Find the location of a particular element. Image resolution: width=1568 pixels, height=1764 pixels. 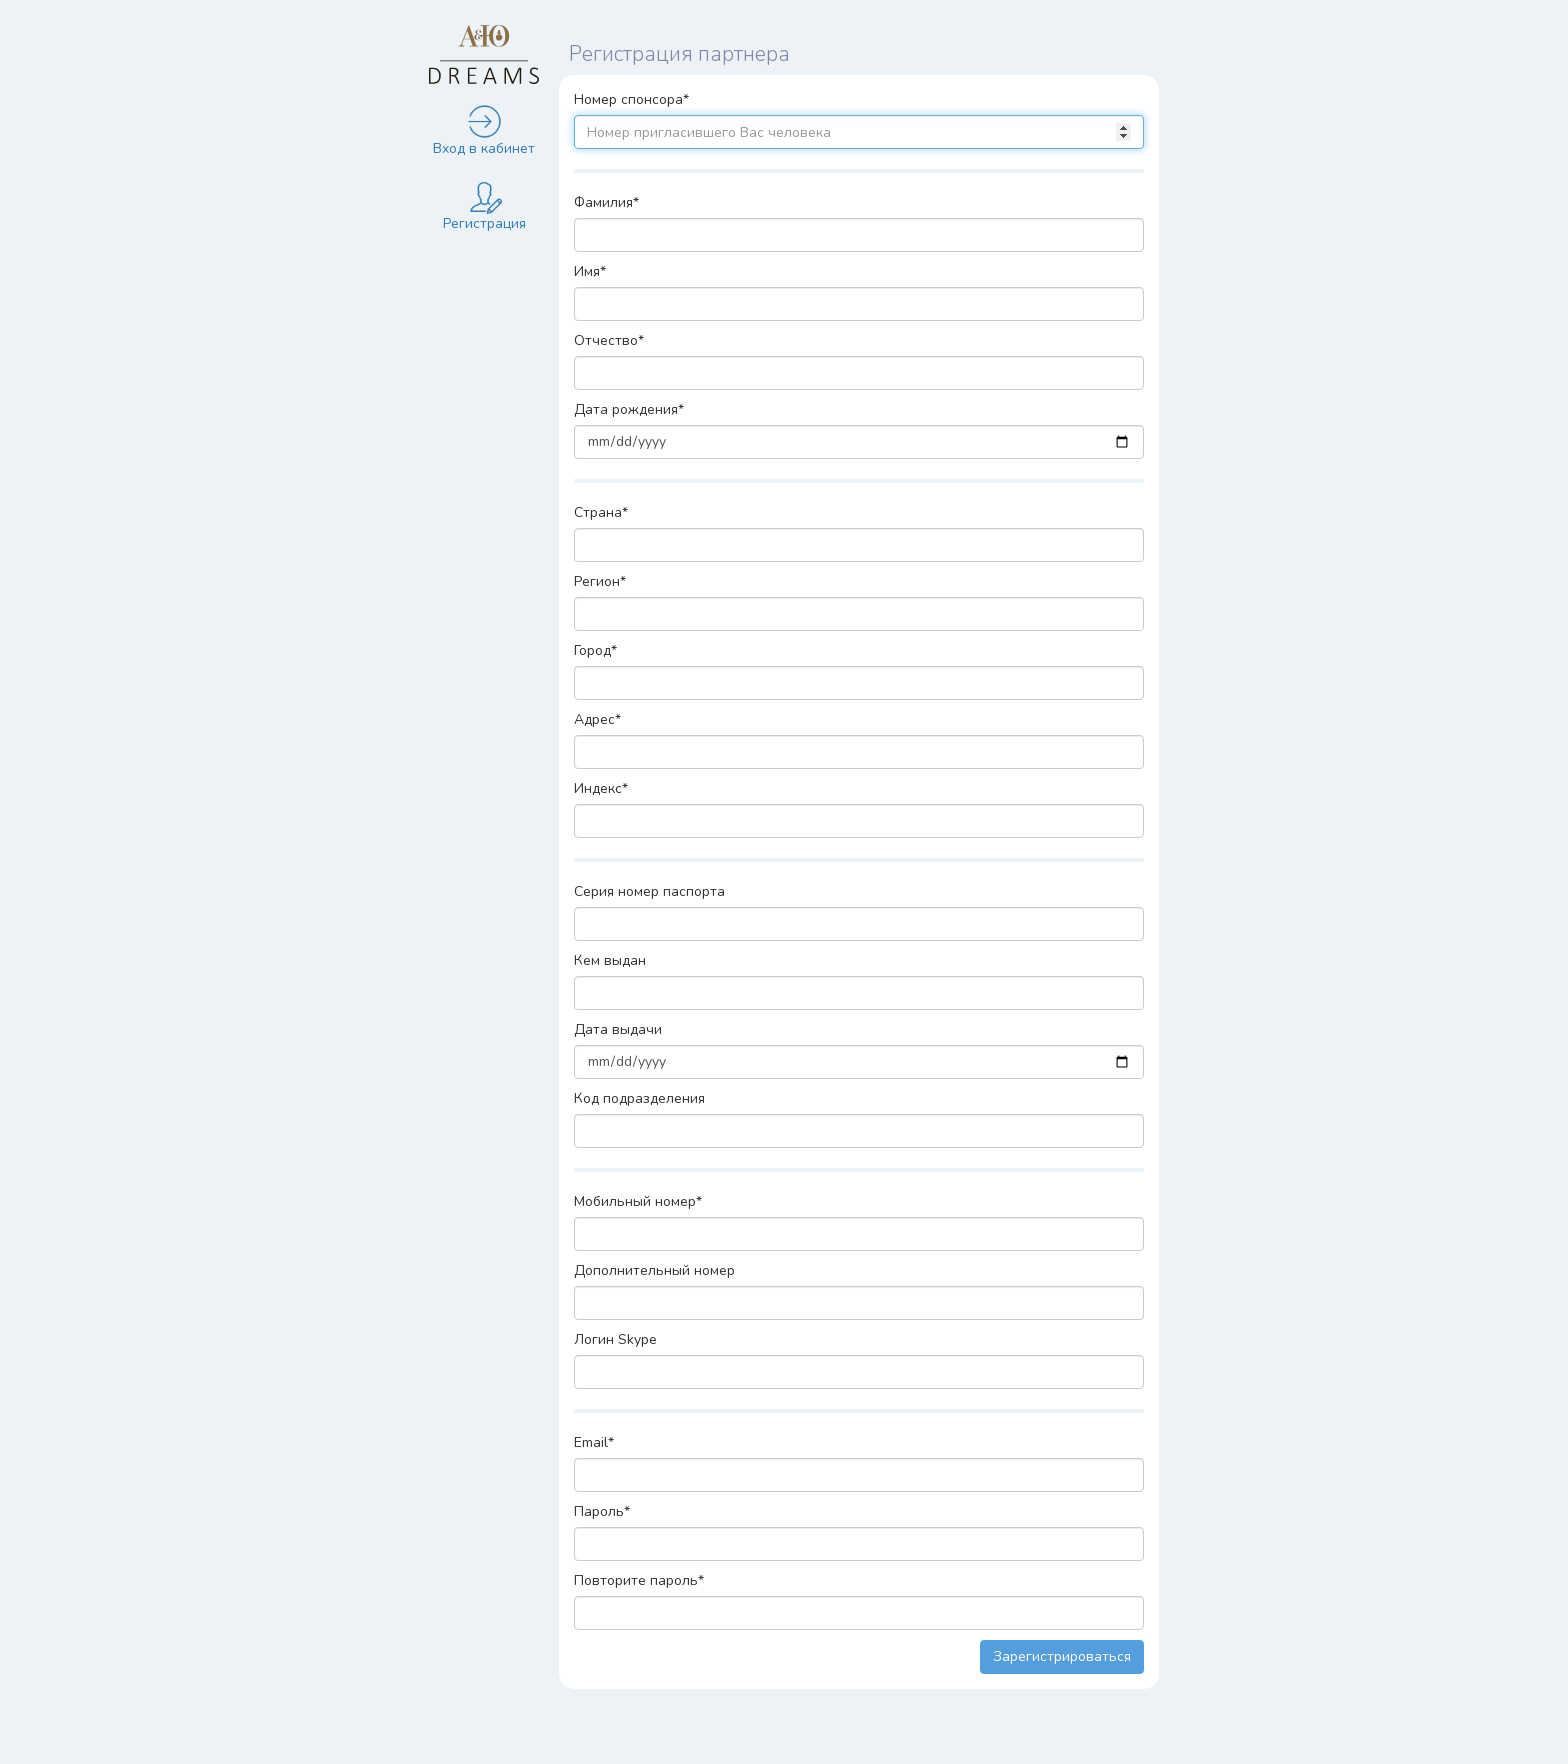

Дата рождения* is located at coordinates (629, 409).